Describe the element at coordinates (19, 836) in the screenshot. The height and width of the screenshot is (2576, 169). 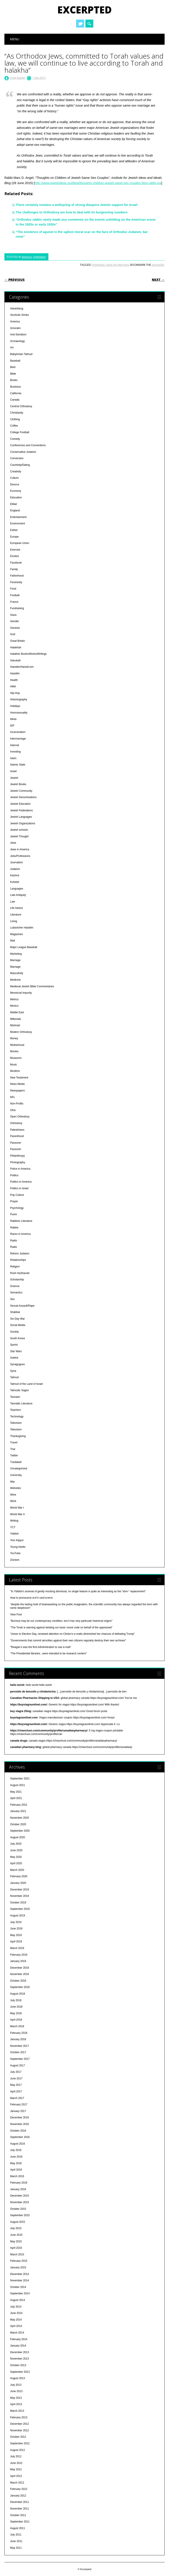
I see `Jewish Thought` at that location.